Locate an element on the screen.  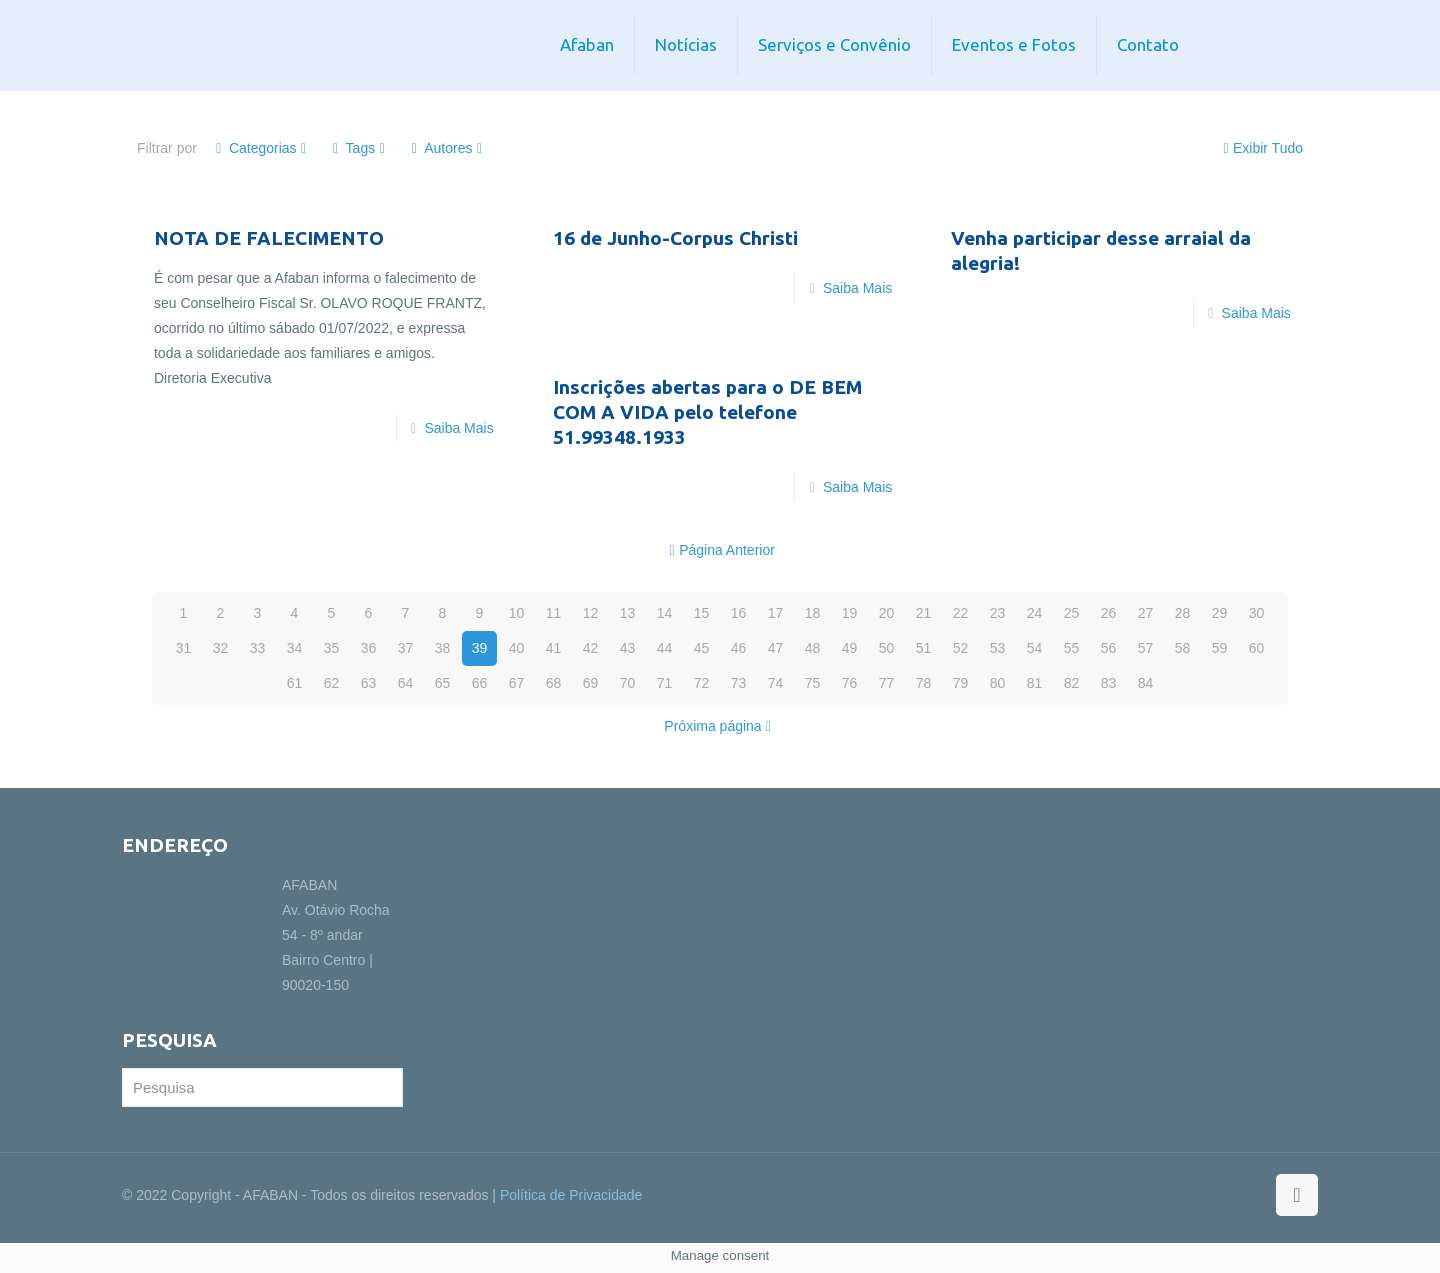
45 is located at coordinates (702, 648).